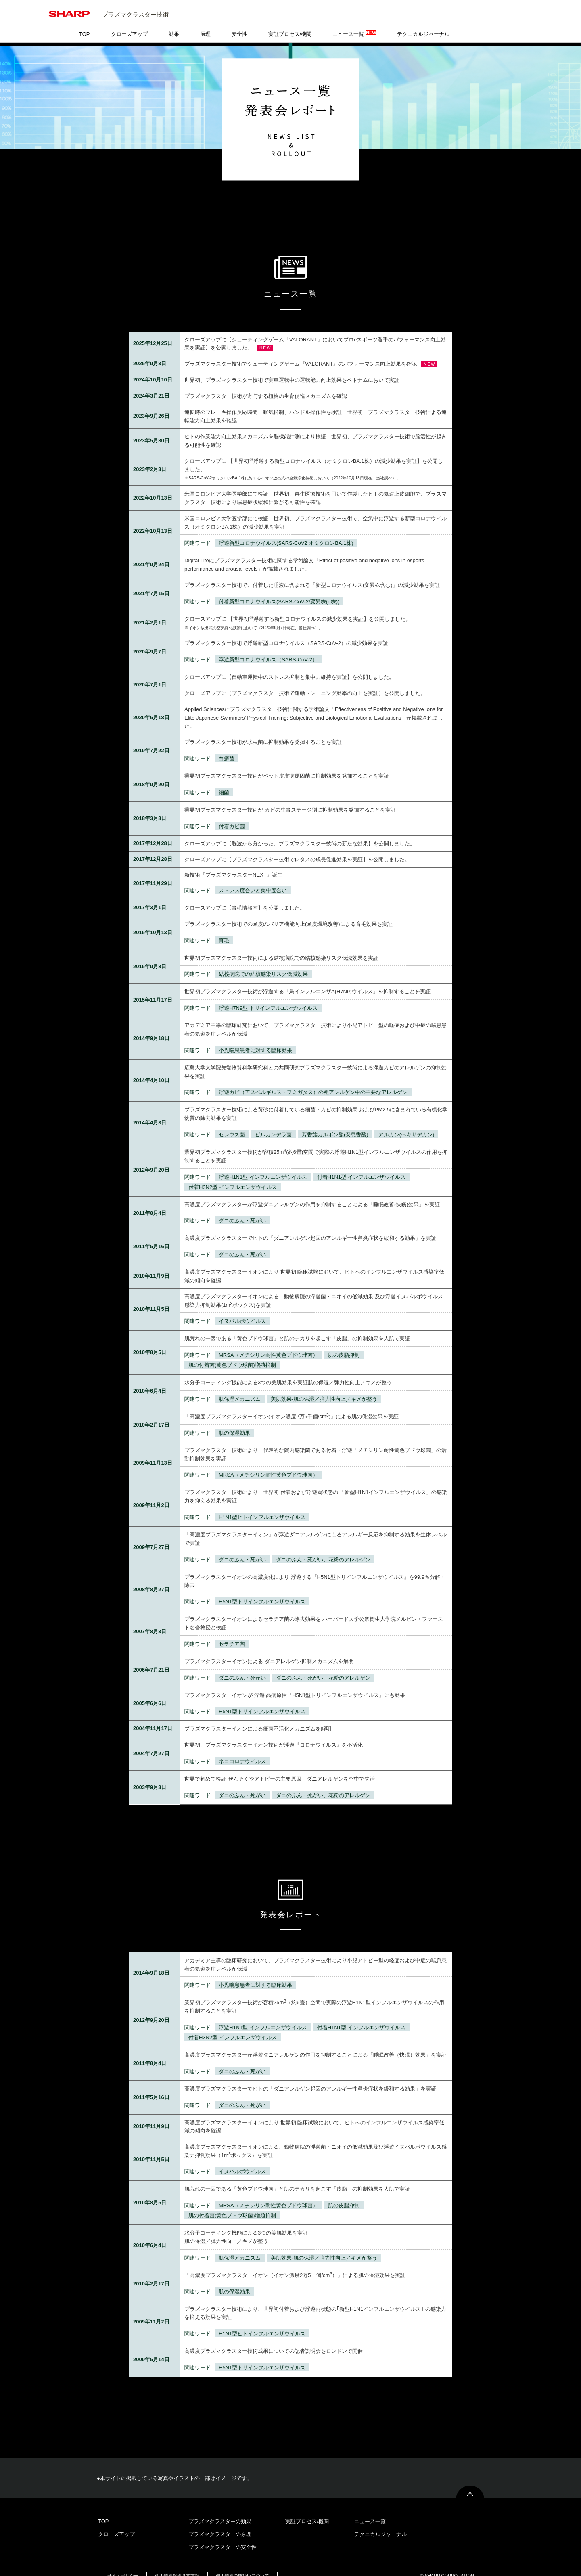 Image resolution: width=581 pixels, height=2576 pixels. Describe the element at coordinates (290, 22) in the screenshot. I see `実証プロセス/機関` at that location.